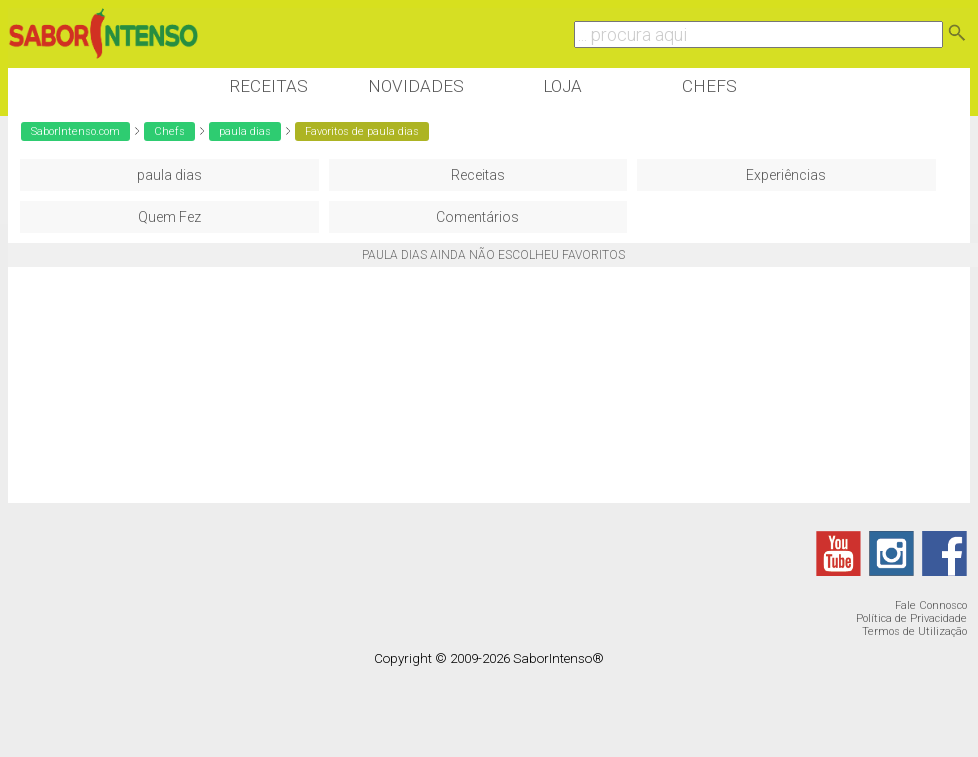 Image resolution: width=978 pixels, height=757 pixels. What do you see at coordinates (709, 86) in the screenshot?
I see `Chefs` at bounding box center [709, 86].